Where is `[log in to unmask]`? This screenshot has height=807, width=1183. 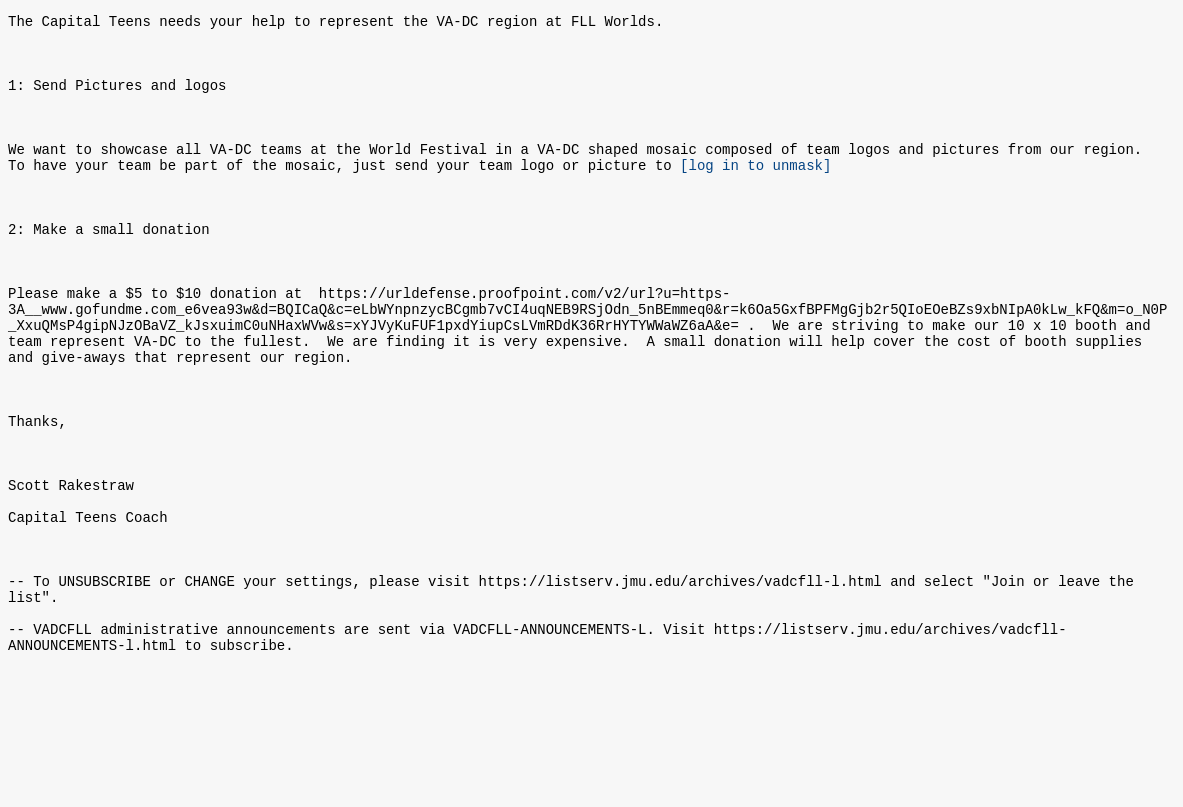 [log in to unmask] is located at coordinates (755, 194).